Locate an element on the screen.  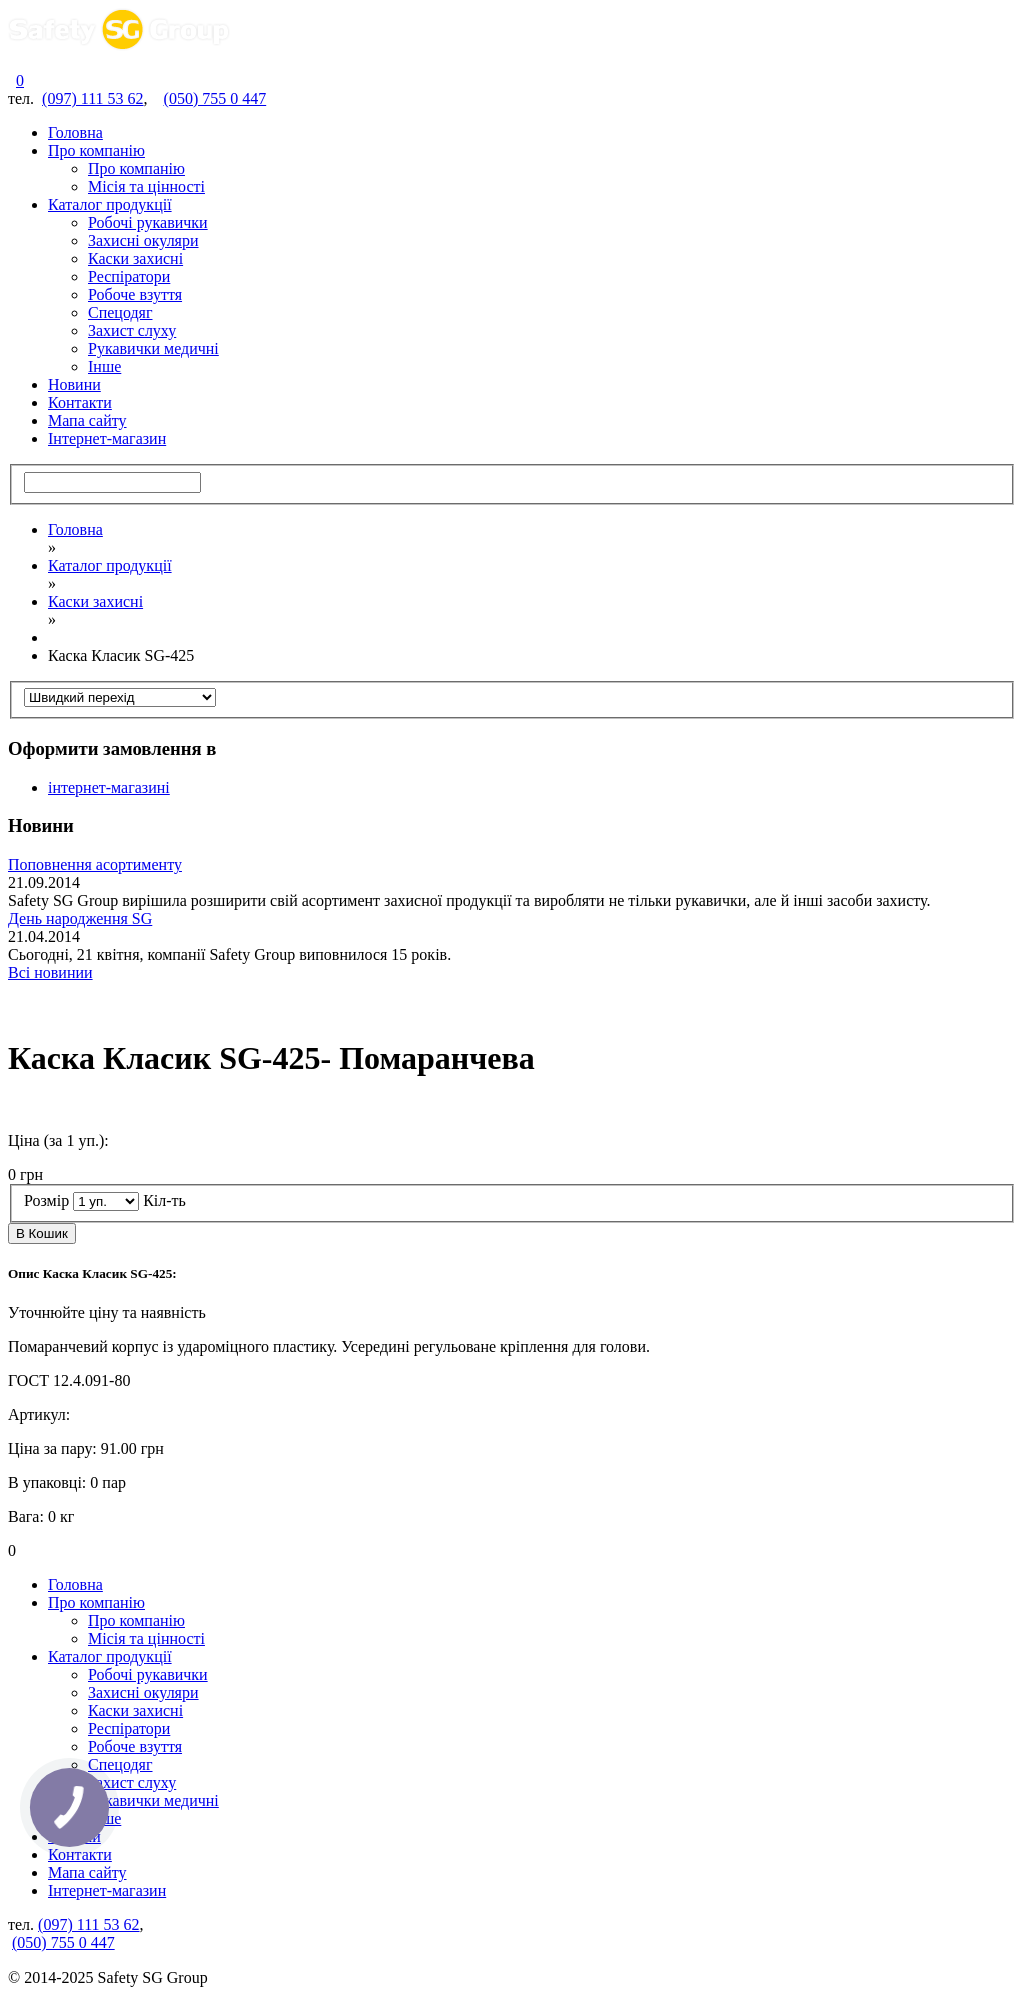
Новини is located at coordinates (74, 384).